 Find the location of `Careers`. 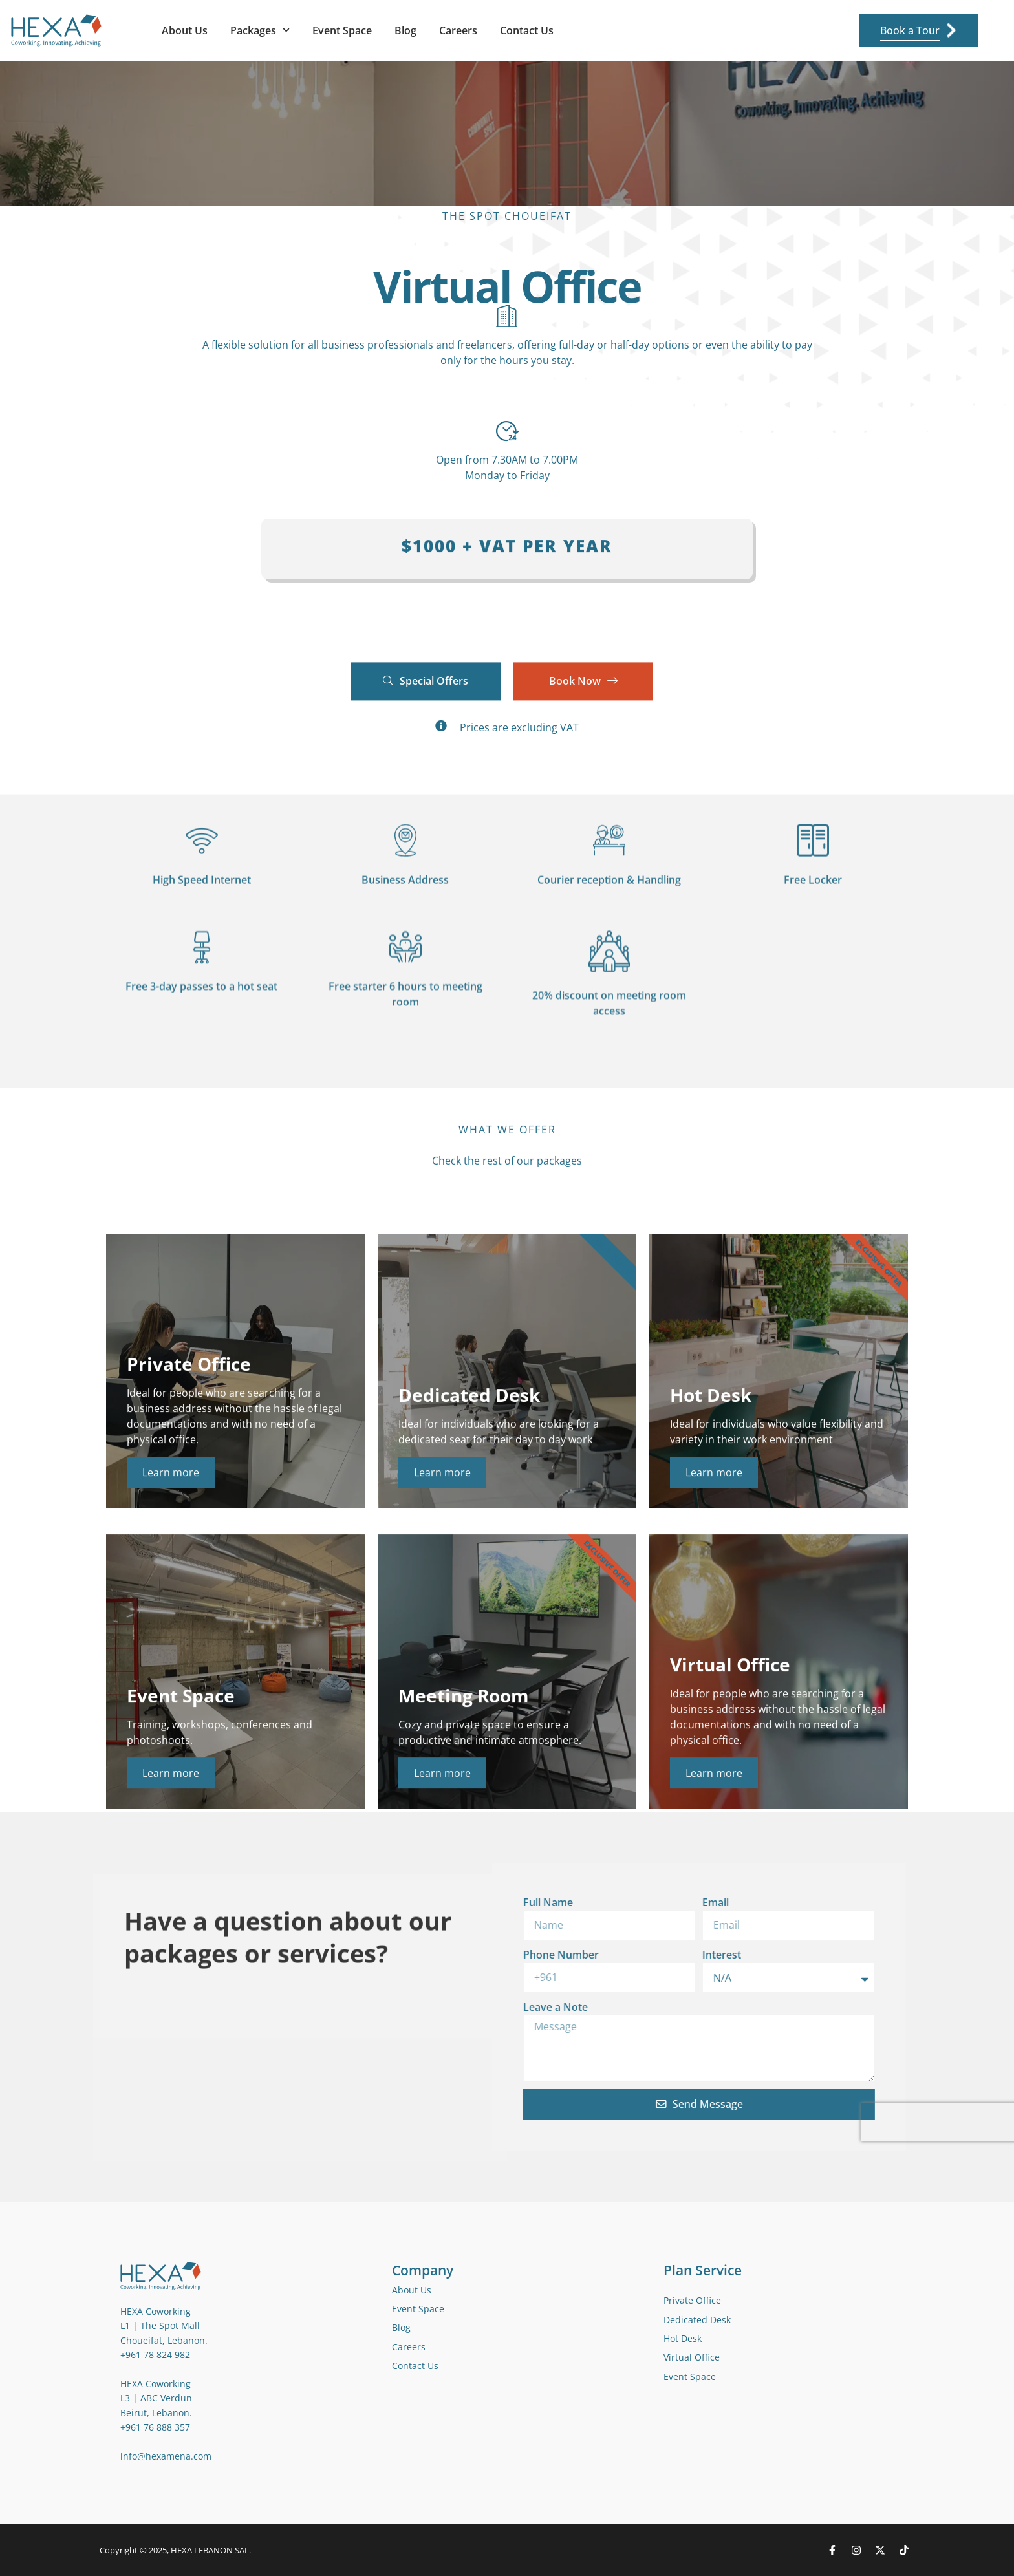

Careers is located at coordinates (458, 30).